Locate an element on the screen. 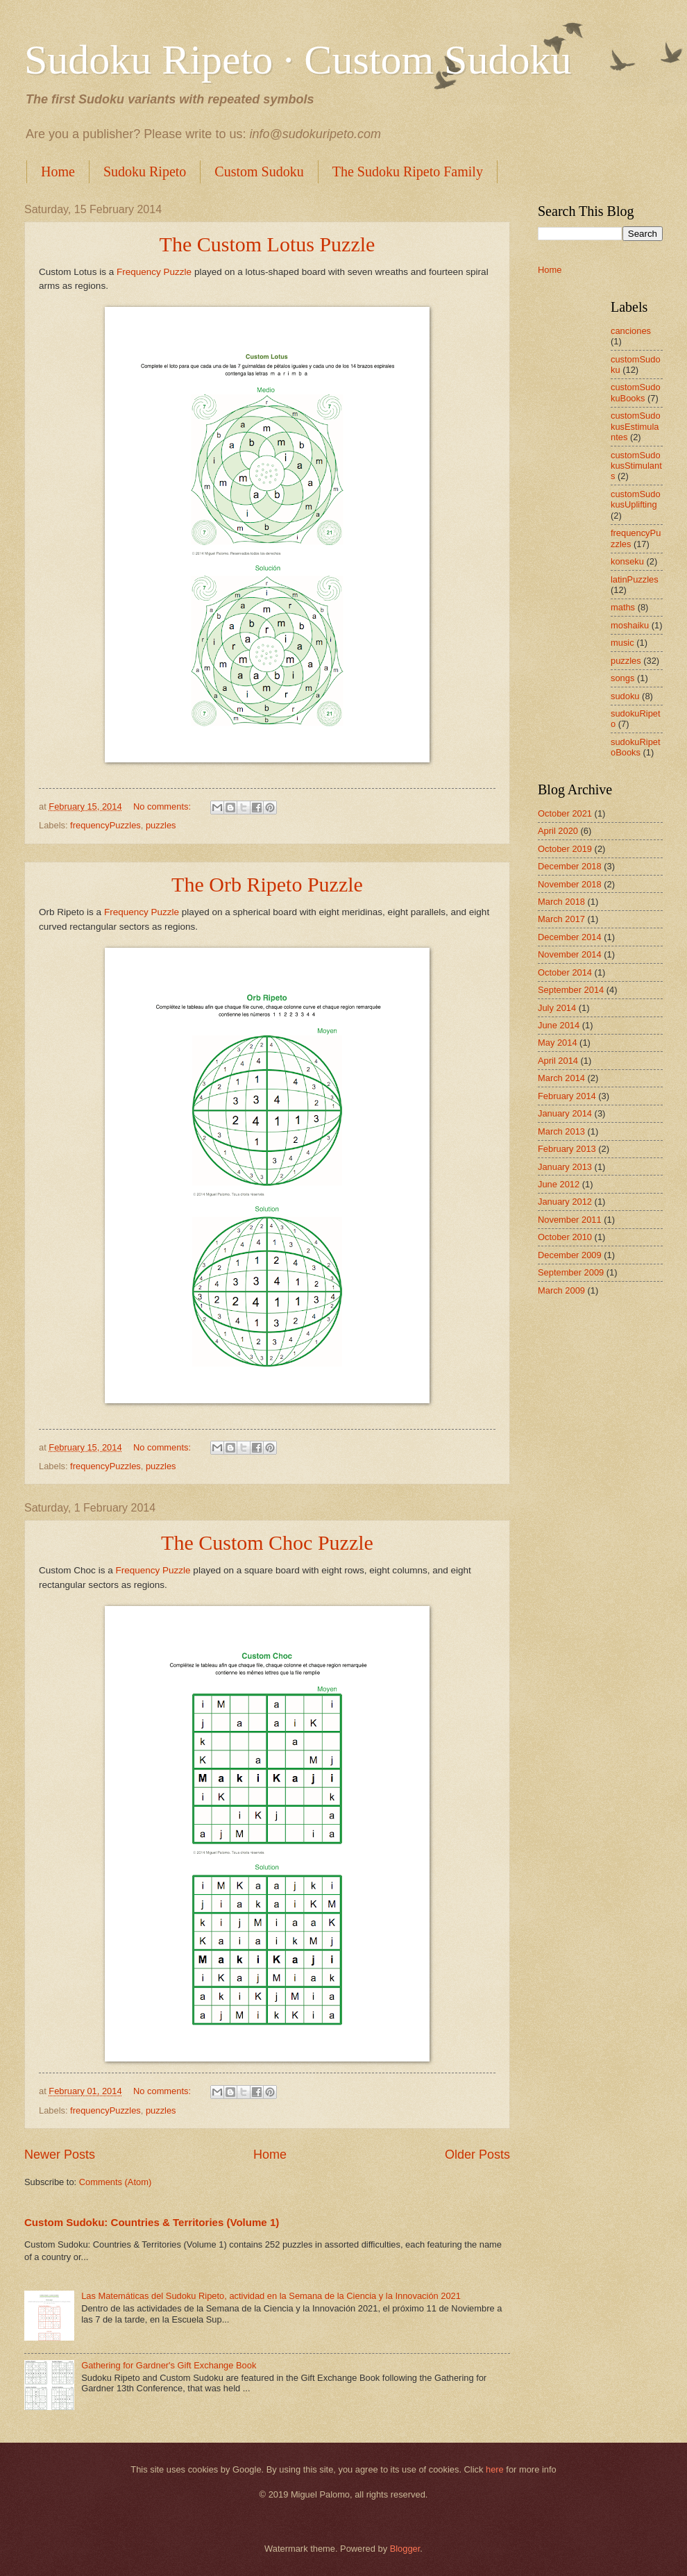 This screenshot has width=687, height=2576. customSudokusUplifting is located at coordinates (636, 499).